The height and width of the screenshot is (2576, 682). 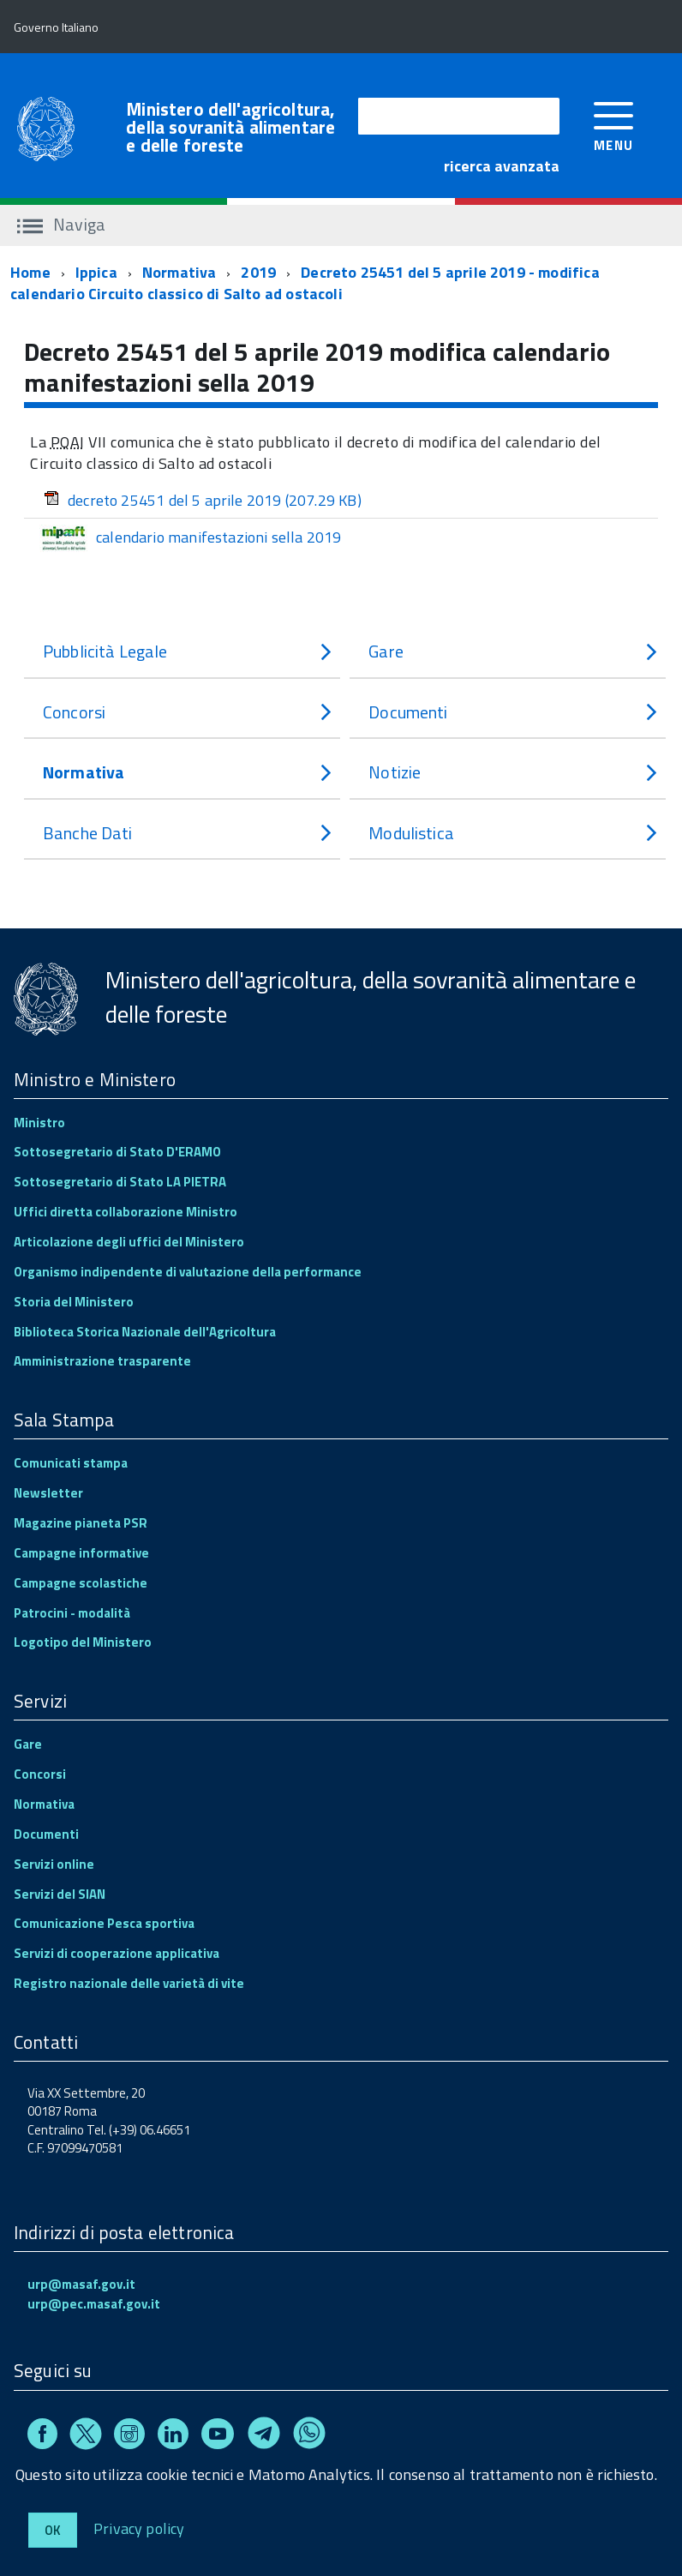 What do you see at coordinates (81, 2284) in the screenshot?
I see `urp@masaf.gov.it` at bounding box center [81, 2284].